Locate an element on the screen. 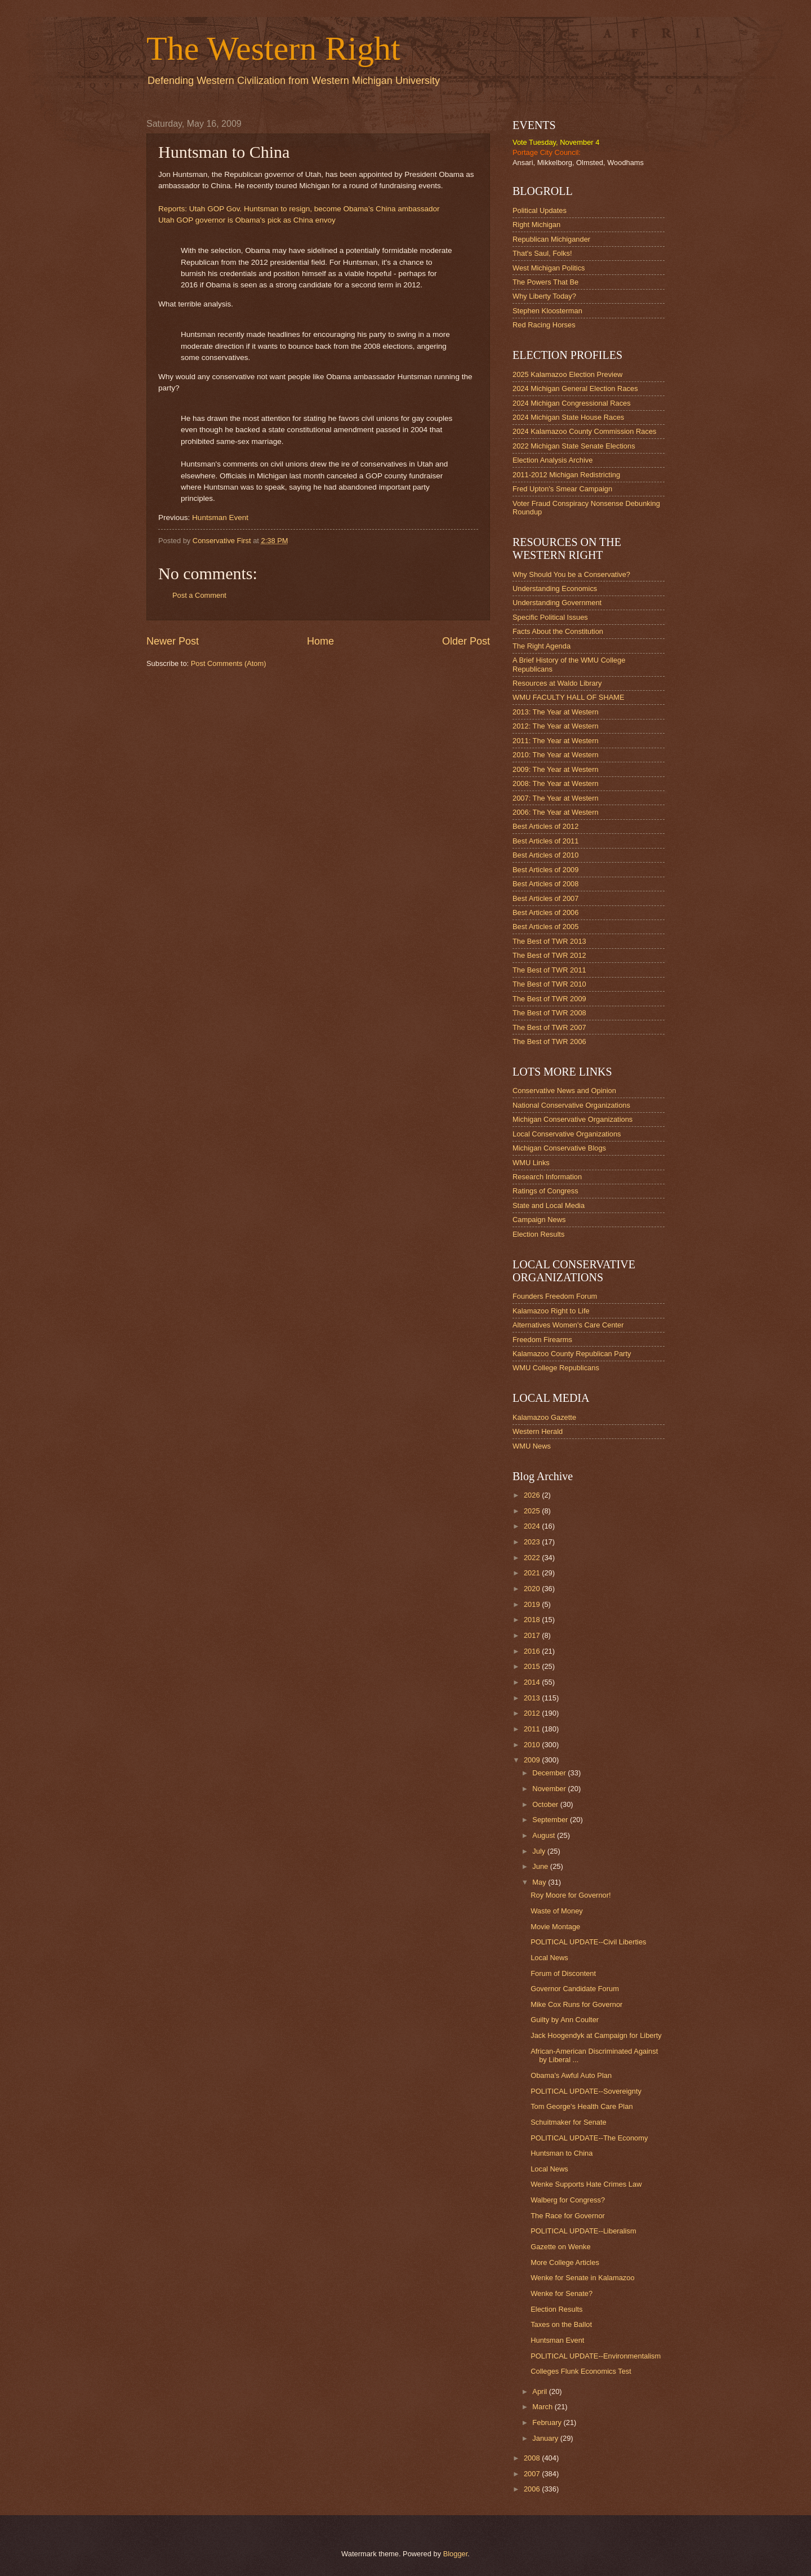  July is located at coordinates (539, 1851).